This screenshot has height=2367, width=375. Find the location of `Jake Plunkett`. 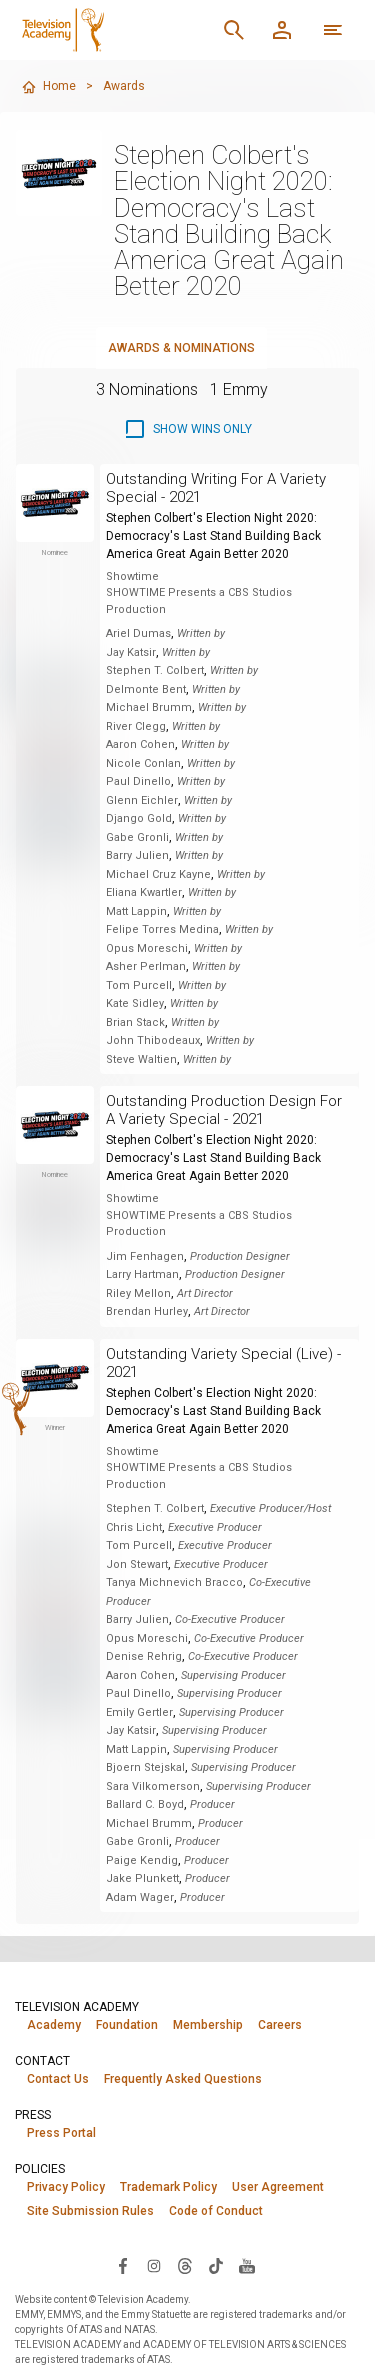

Jake Plunkett is located at coordinates (142, 1878).